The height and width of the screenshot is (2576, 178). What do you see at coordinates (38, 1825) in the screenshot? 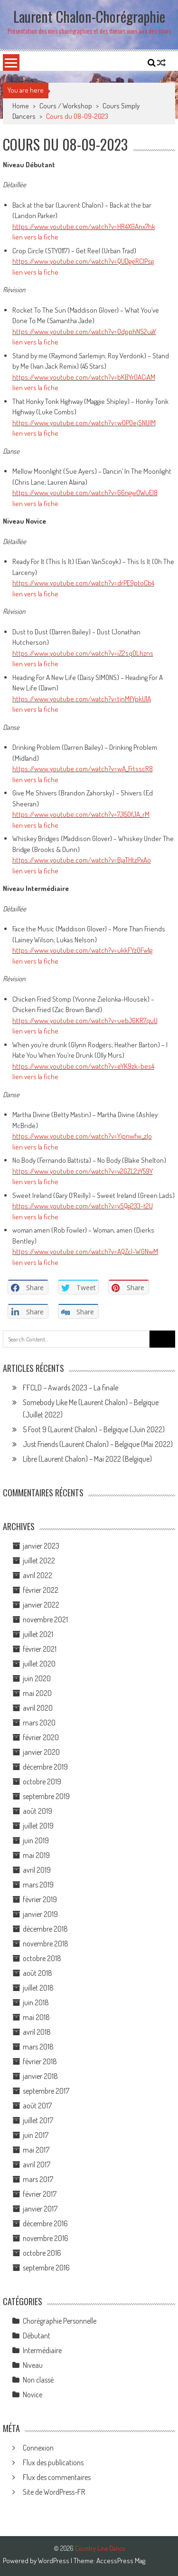
I see `juillet 2019` at bounding box center [38, 1825].